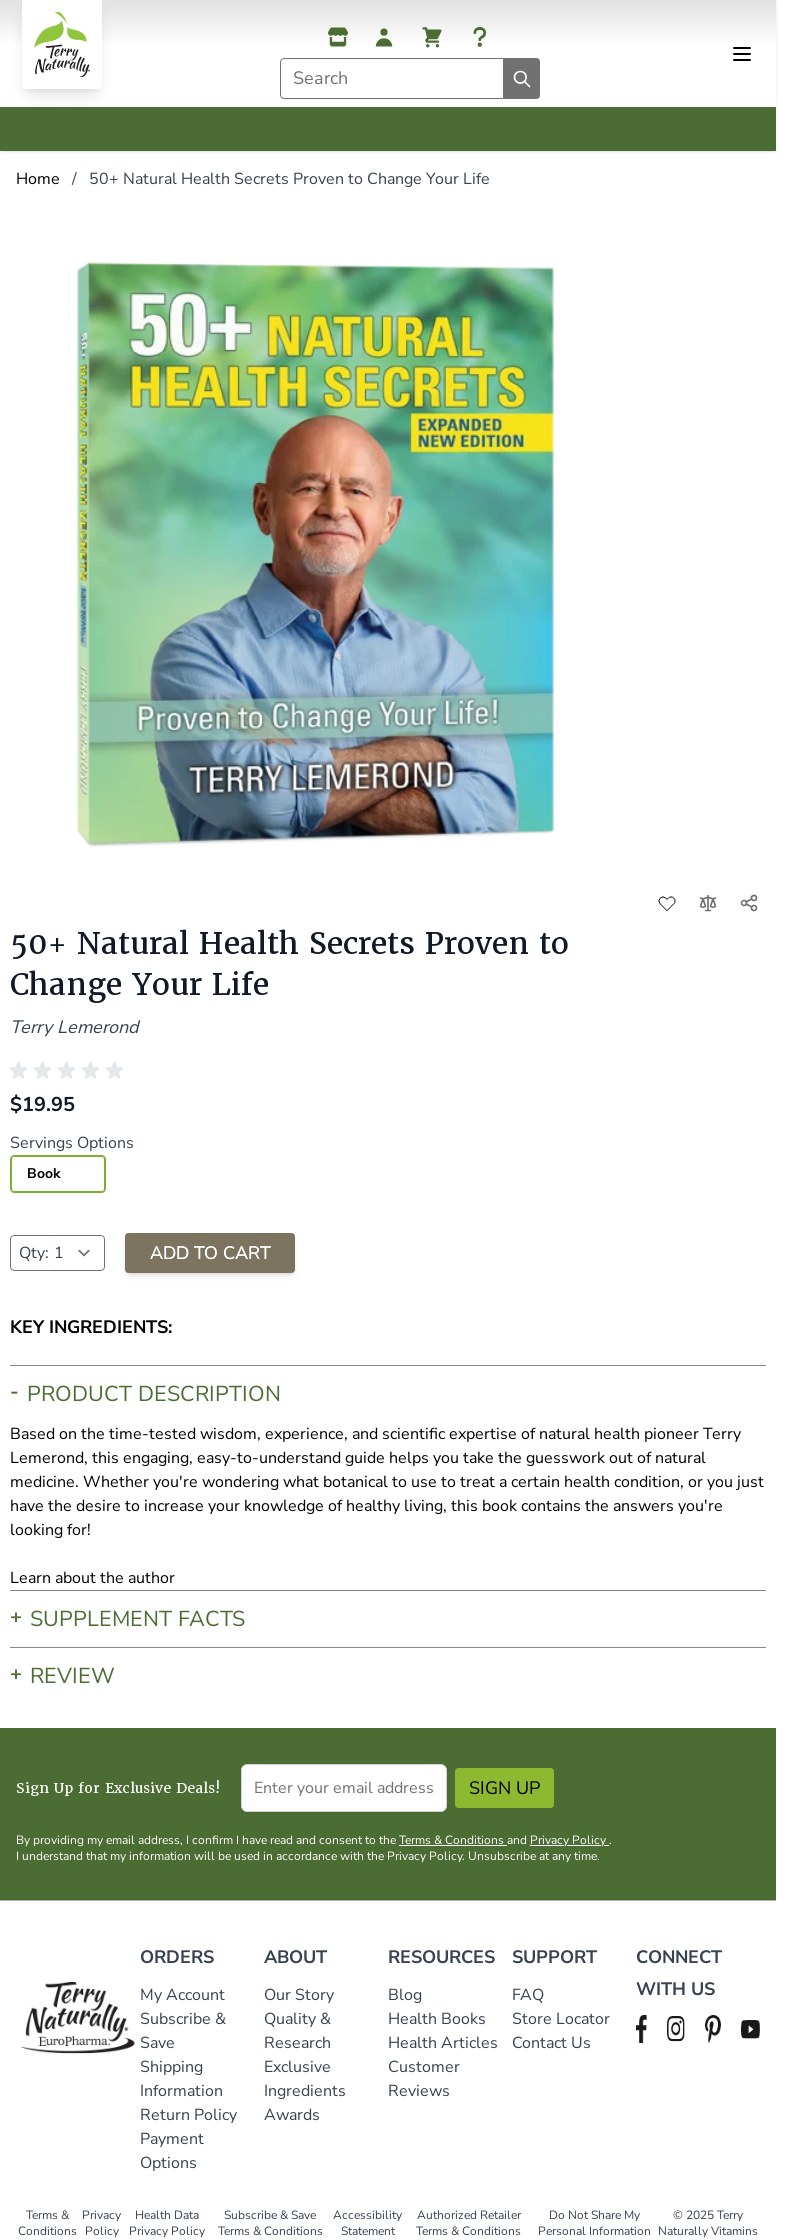  I want to click on Blog, so click(405, 1995).